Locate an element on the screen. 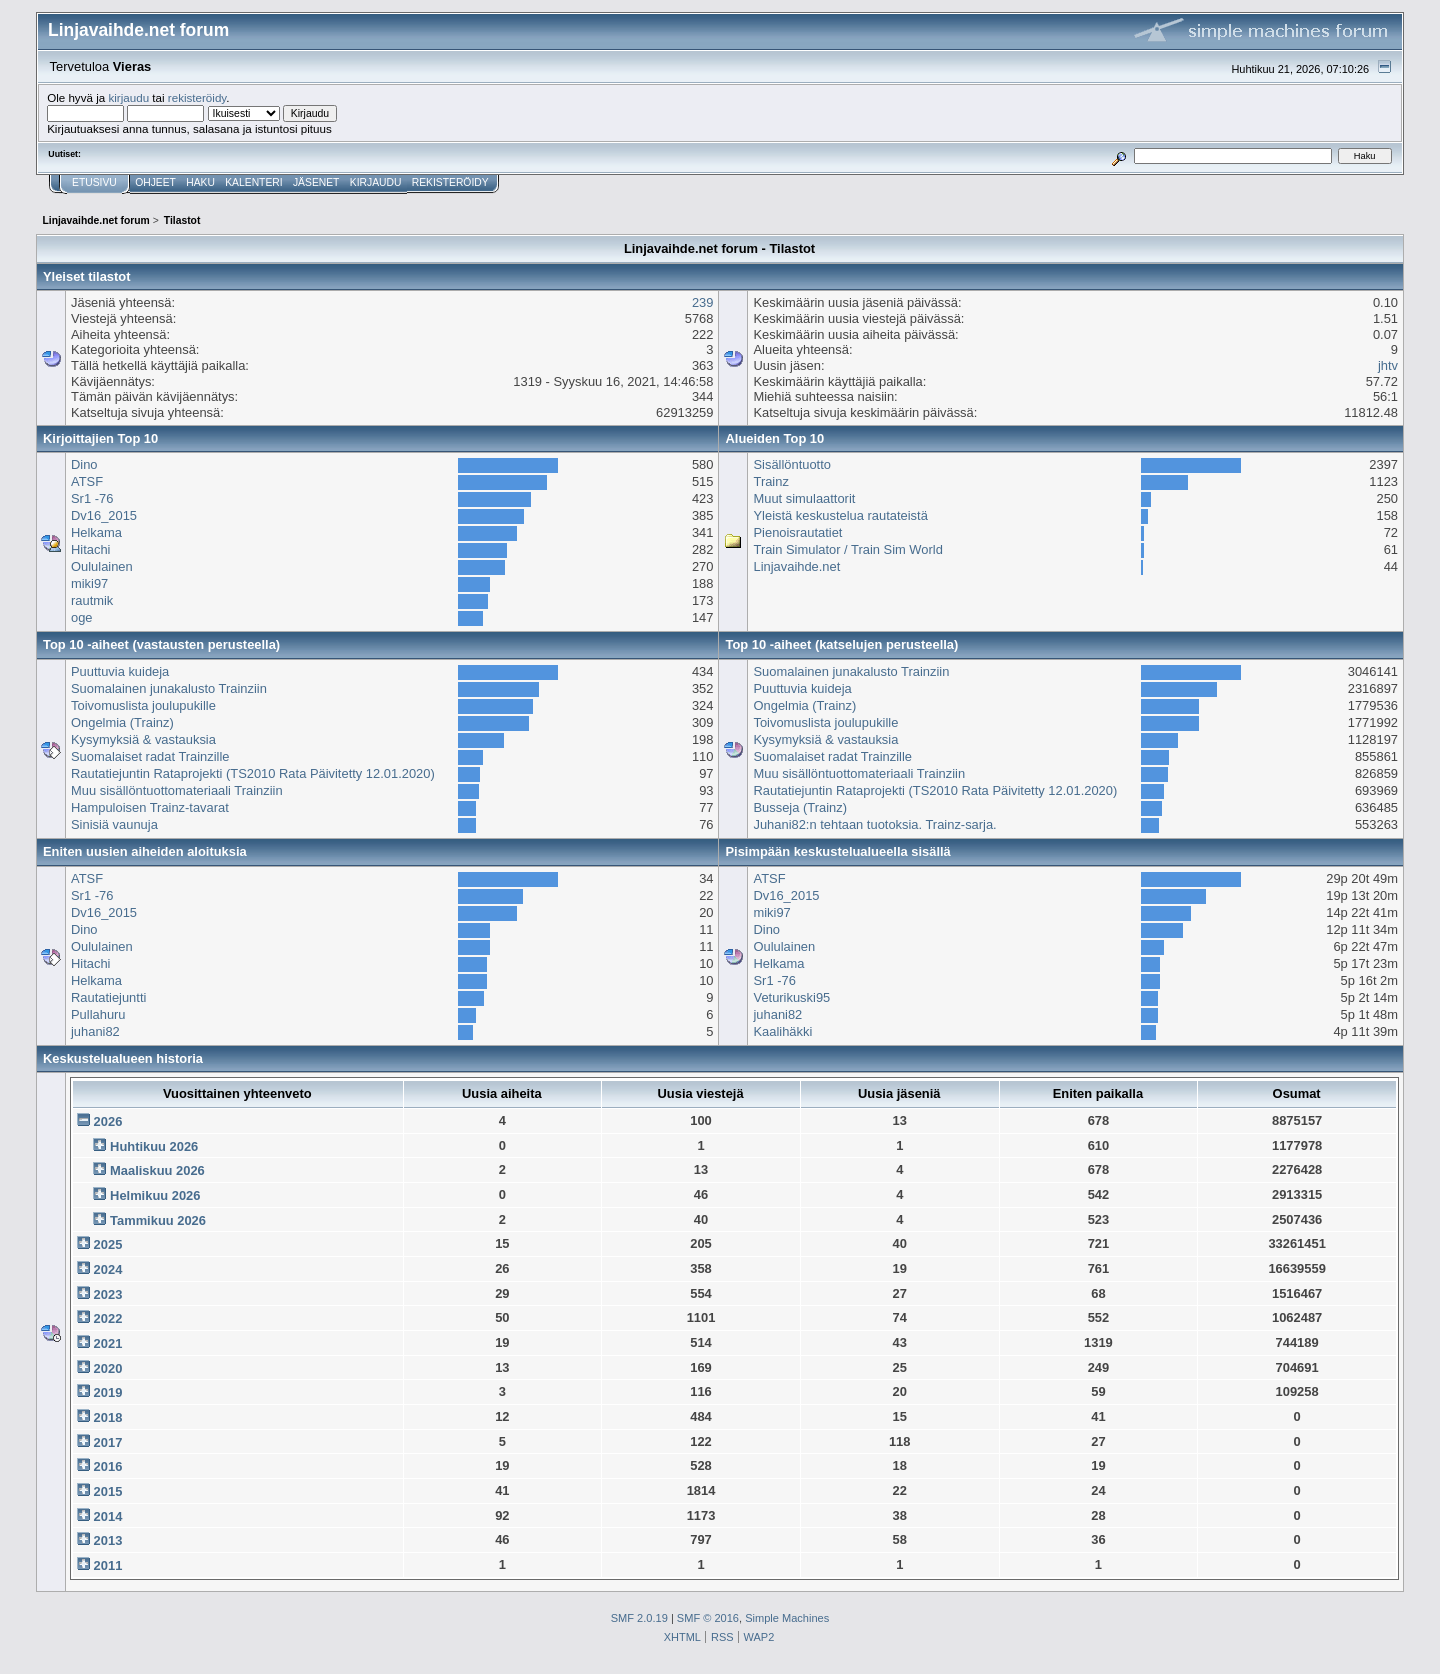  Helmikuu 2026 is located at coordinates (155, 1195).